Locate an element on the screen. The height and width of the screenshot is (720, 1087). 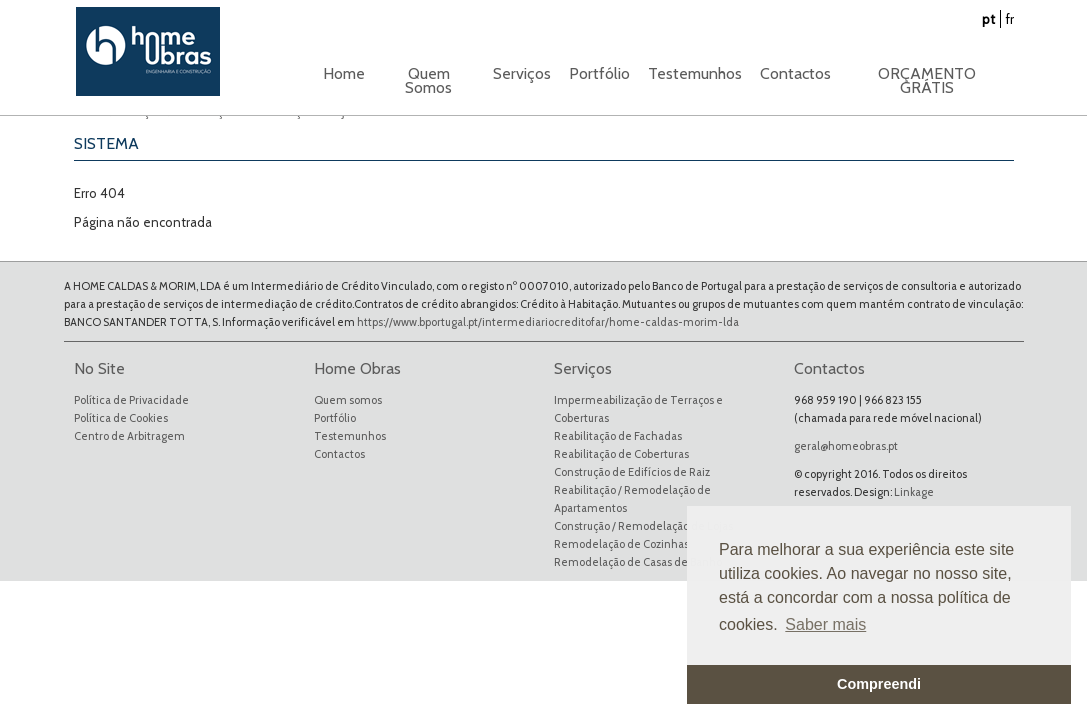
fr is located at coordinates (1010, 19).